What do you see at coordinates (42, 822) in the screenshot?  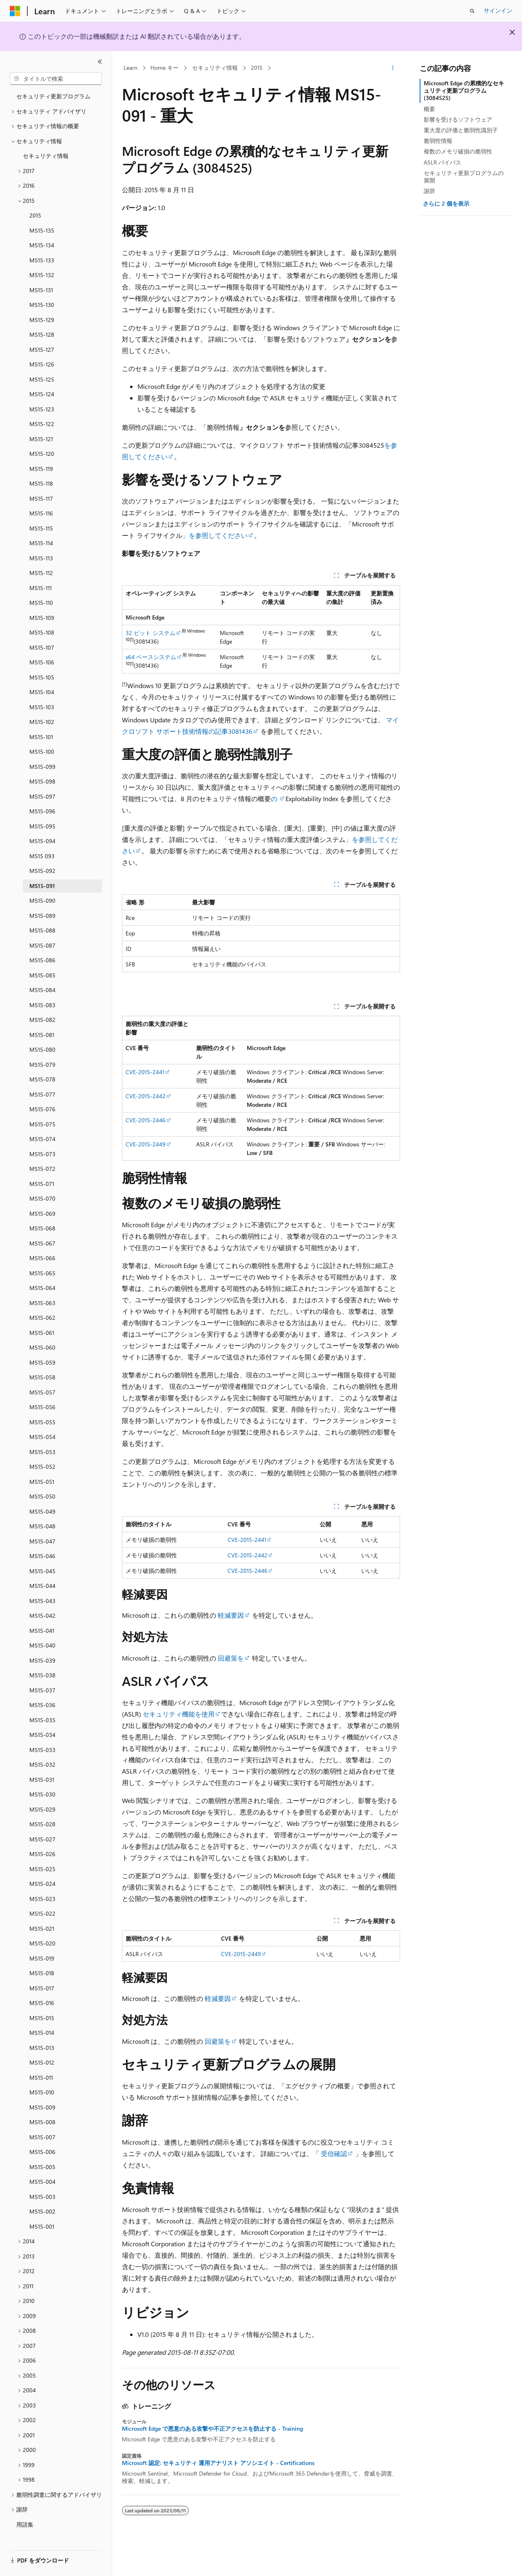 I see `MS15-095 [treeitem]` at bounding box center [42, 822].